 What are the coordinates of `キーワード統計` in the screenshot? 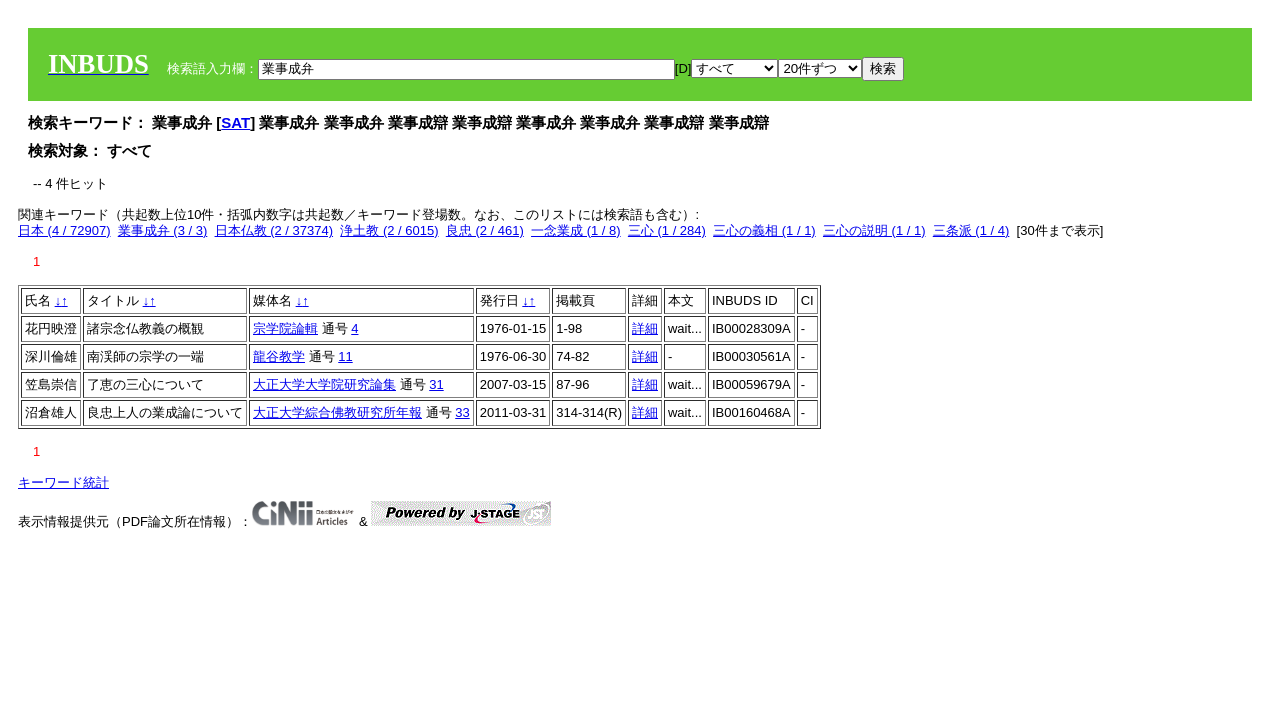 It's located at (63, 482).